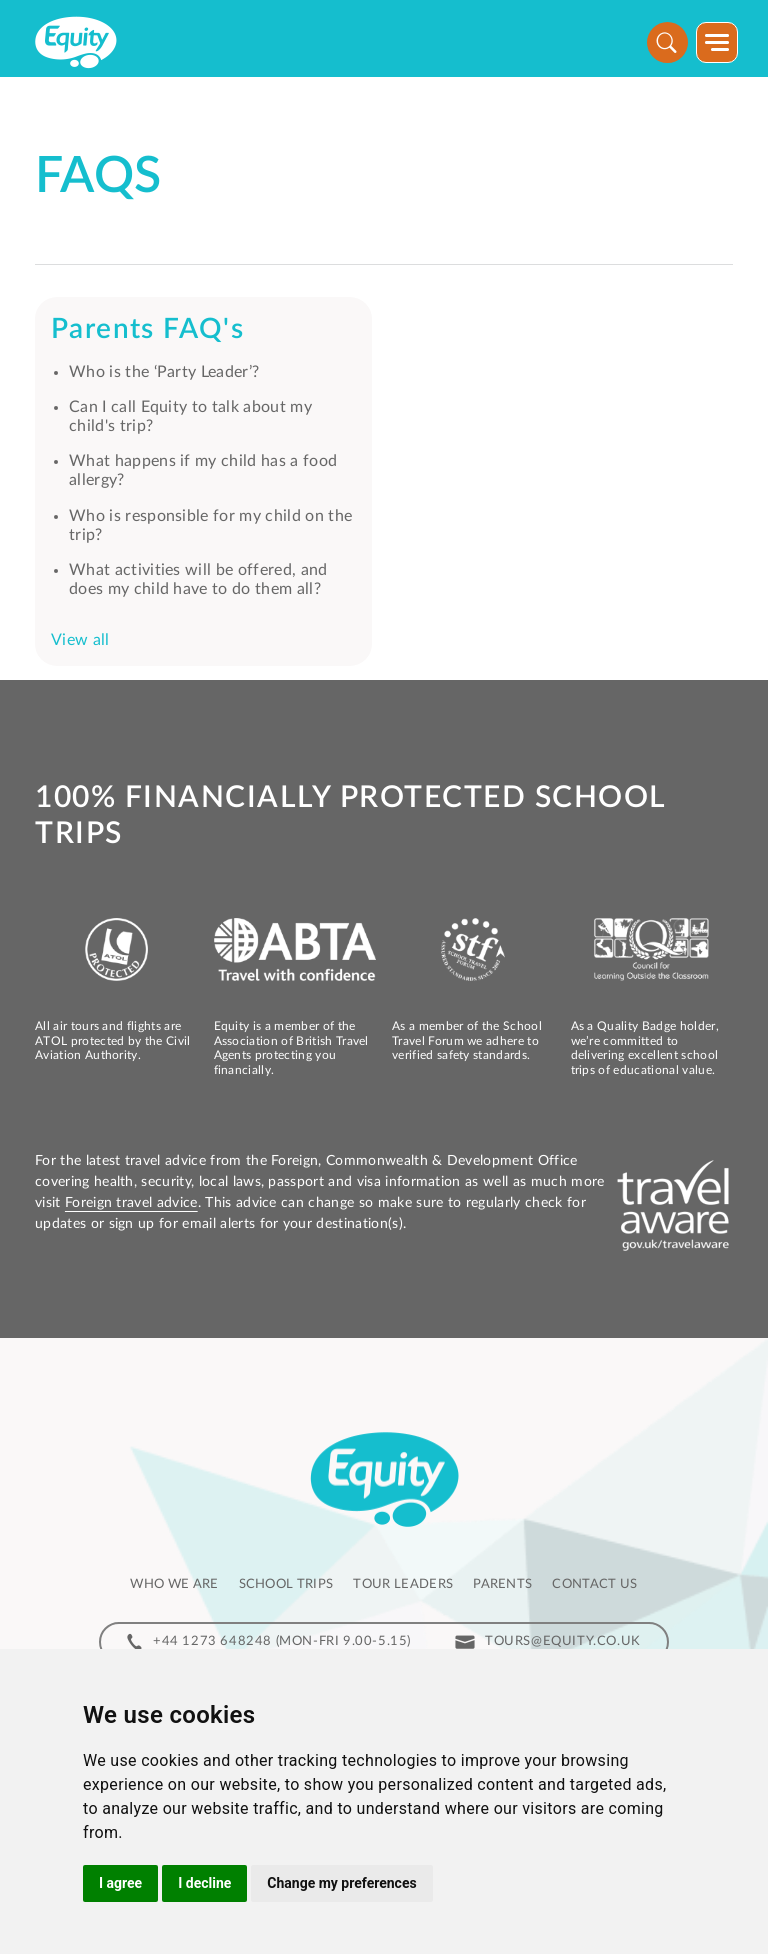  What do you see at coordinates (147, 329) in the screenshot?
I see `Parents FAQ's` at bounding box center [147, 329].